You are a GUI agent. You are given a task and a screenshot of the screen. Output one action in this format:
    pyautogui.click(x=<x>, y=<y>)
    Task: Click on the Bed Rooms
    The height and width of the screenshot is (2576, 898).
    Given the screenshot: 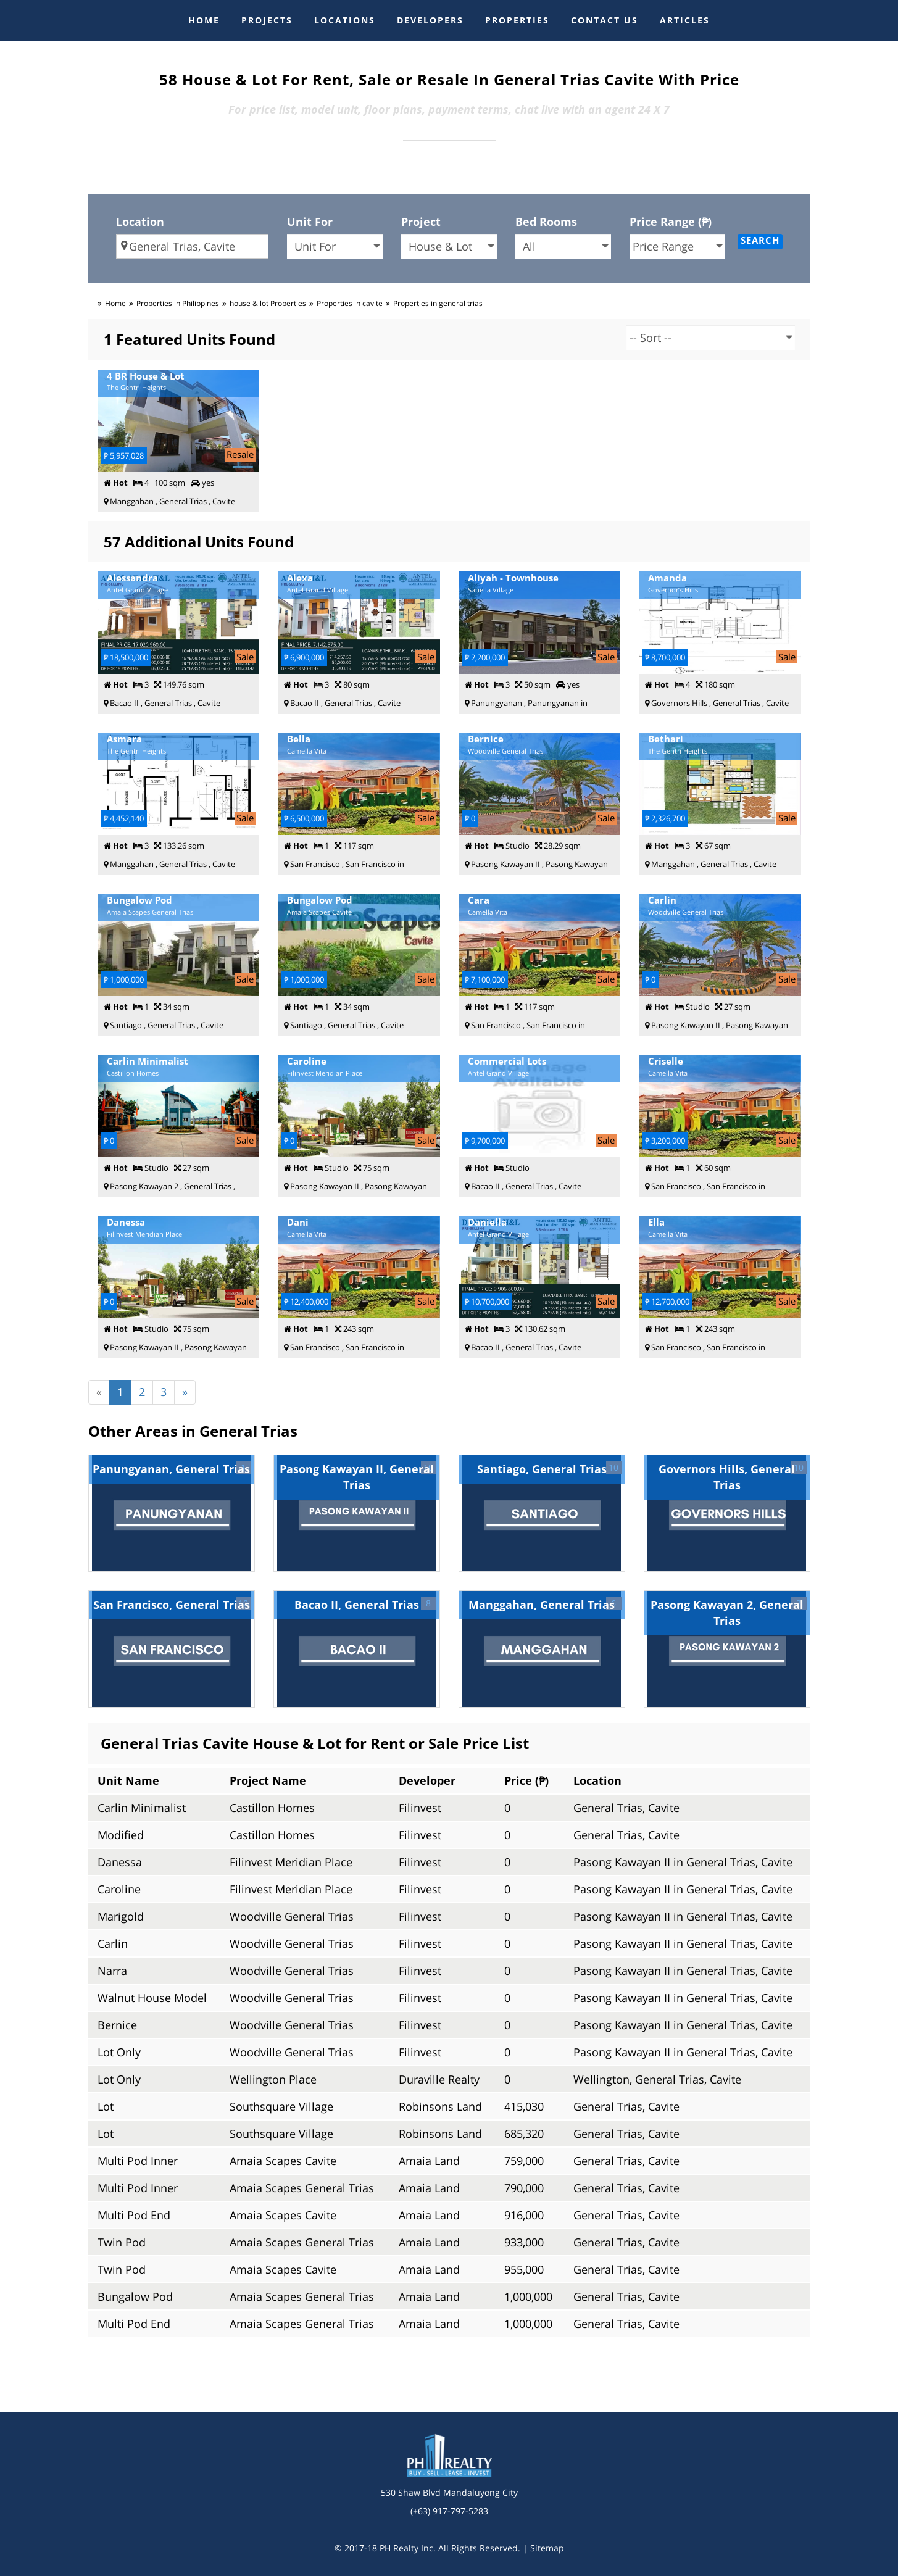 What is the action you would take?
    pyautogui.click(x=546, y=221)
    